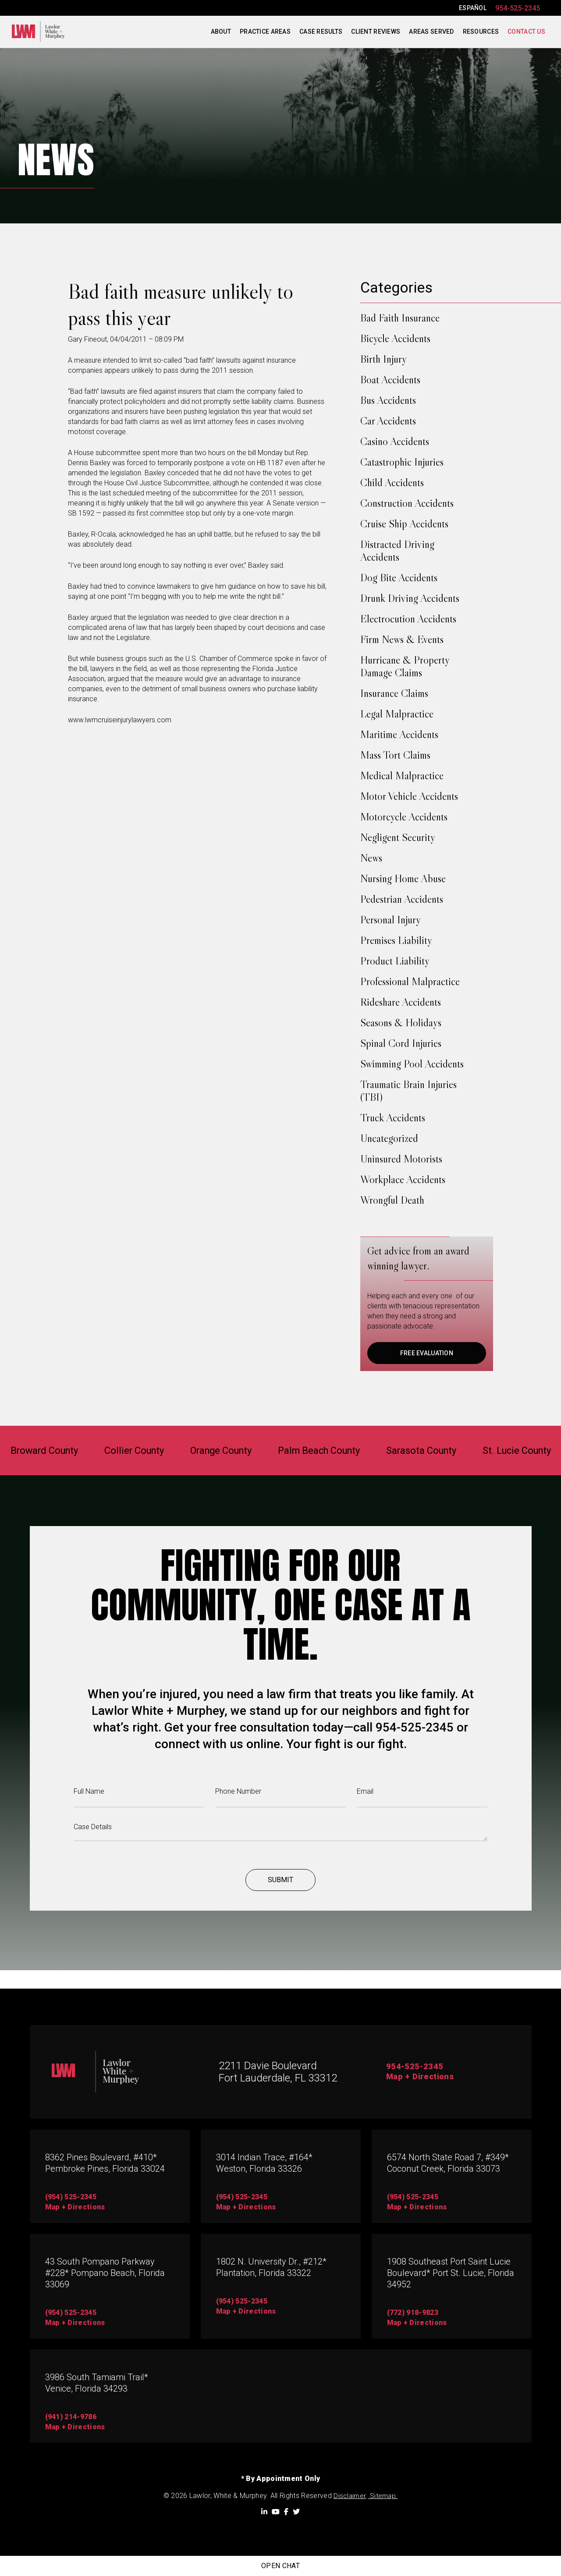  Describe the element at coordinates (400, 317) in the screenshot. I see `Bad Faith Insurance` at that location.